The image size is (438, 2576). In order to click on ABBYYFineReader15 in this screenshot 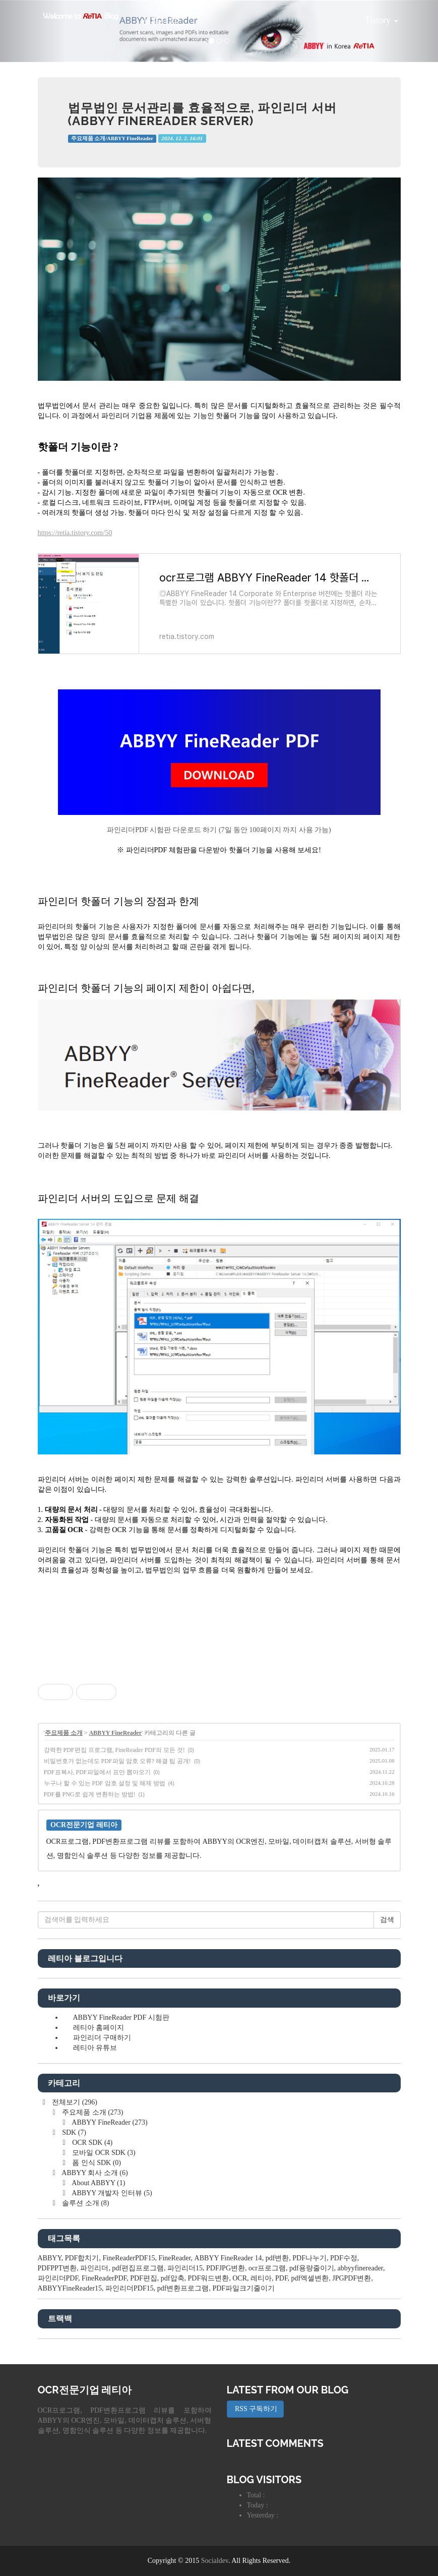, I will do `click(70, 2288)`.